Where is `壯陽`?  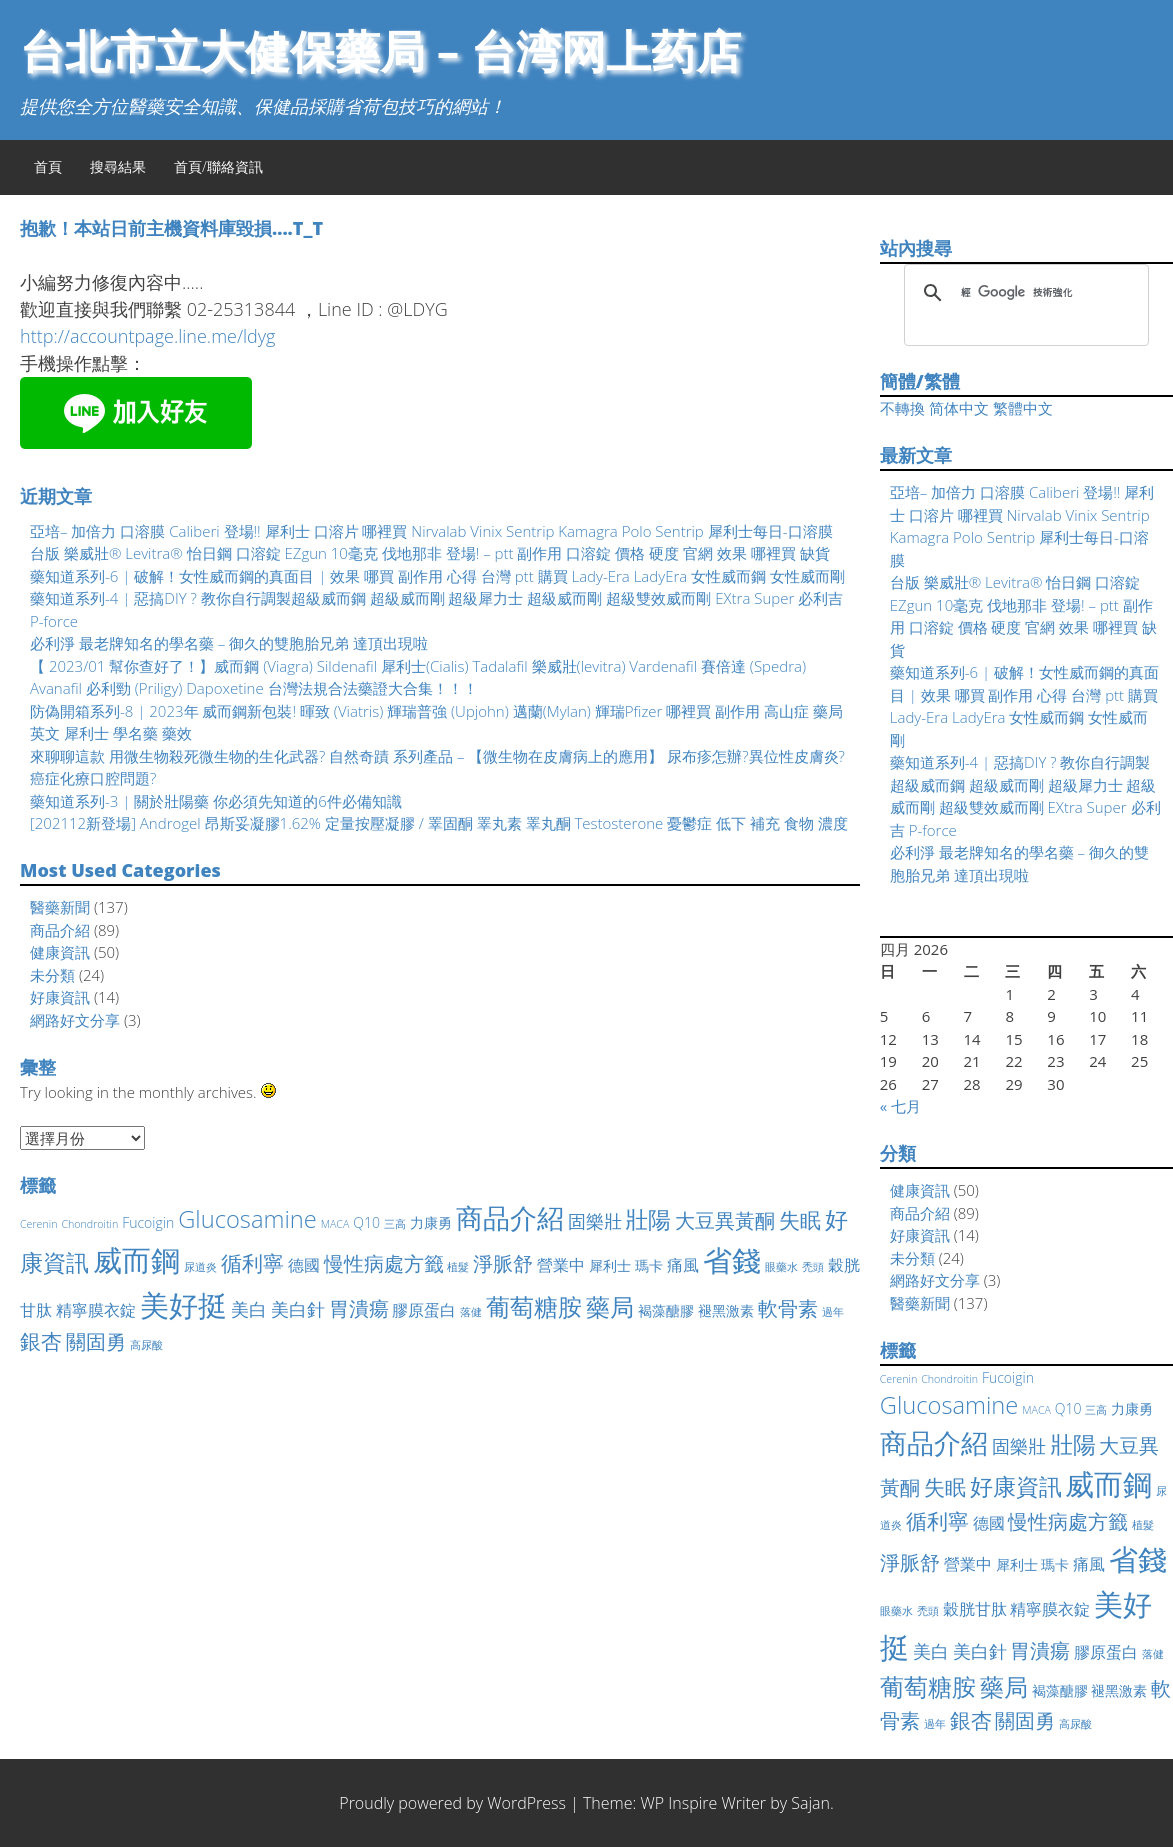
壯陽 is located at coordinates (648, 1219).